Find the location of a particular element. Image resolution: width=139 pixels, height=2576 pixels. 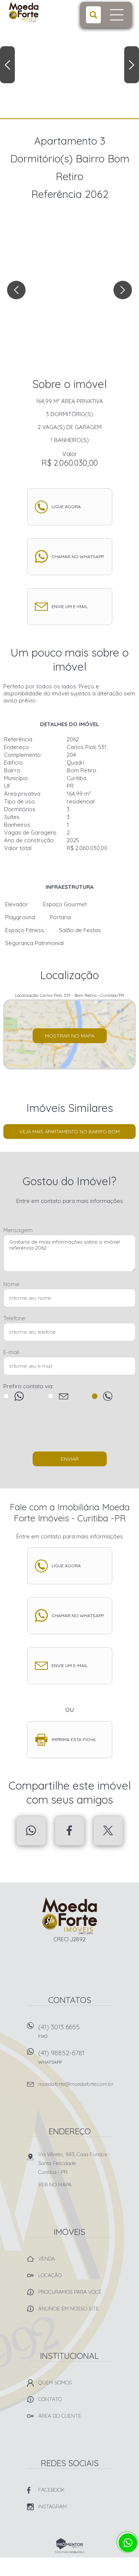

Mensagem is located at coordinates (18, 1230).